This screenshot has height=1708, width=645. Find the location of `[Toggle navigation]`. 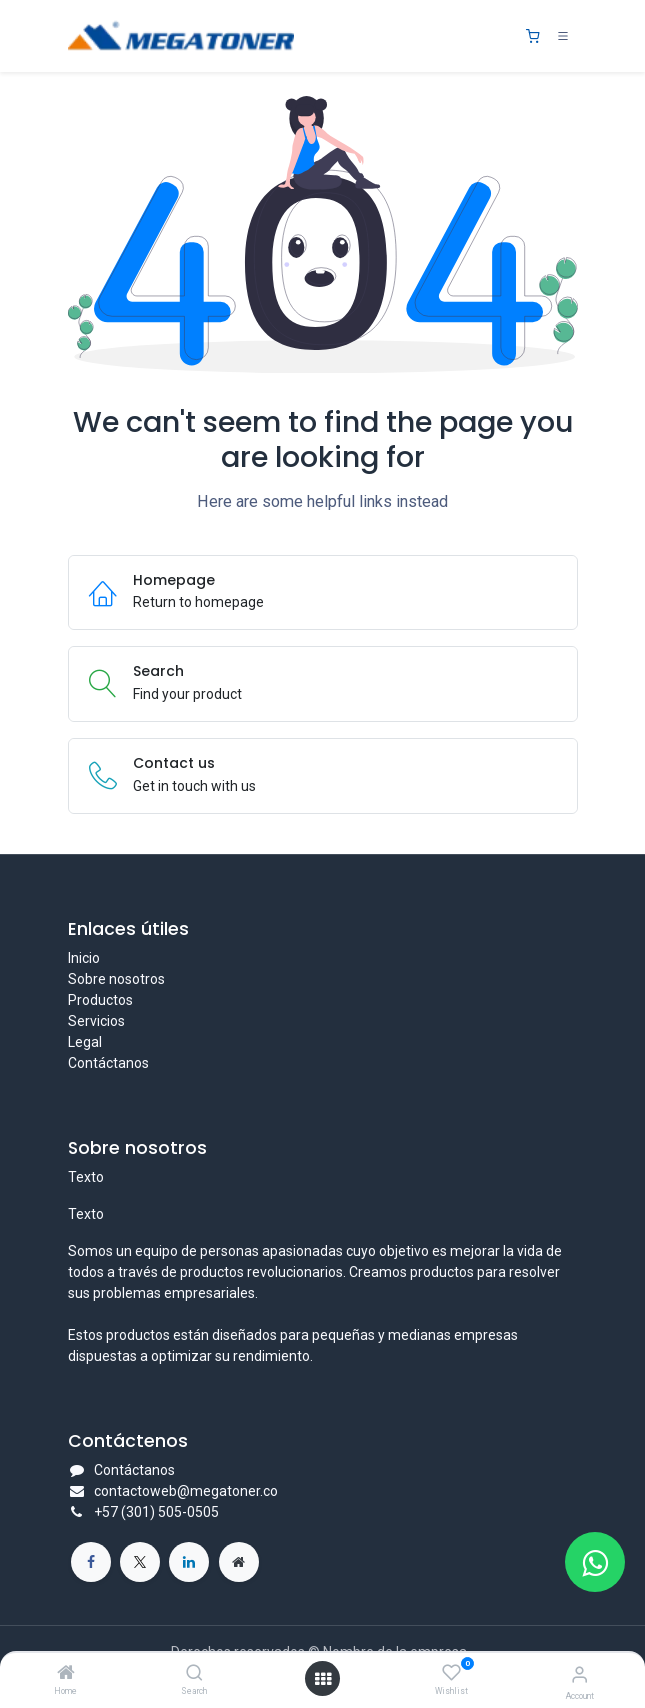

[Toggle navigation] is located at coordinates (563, 36).